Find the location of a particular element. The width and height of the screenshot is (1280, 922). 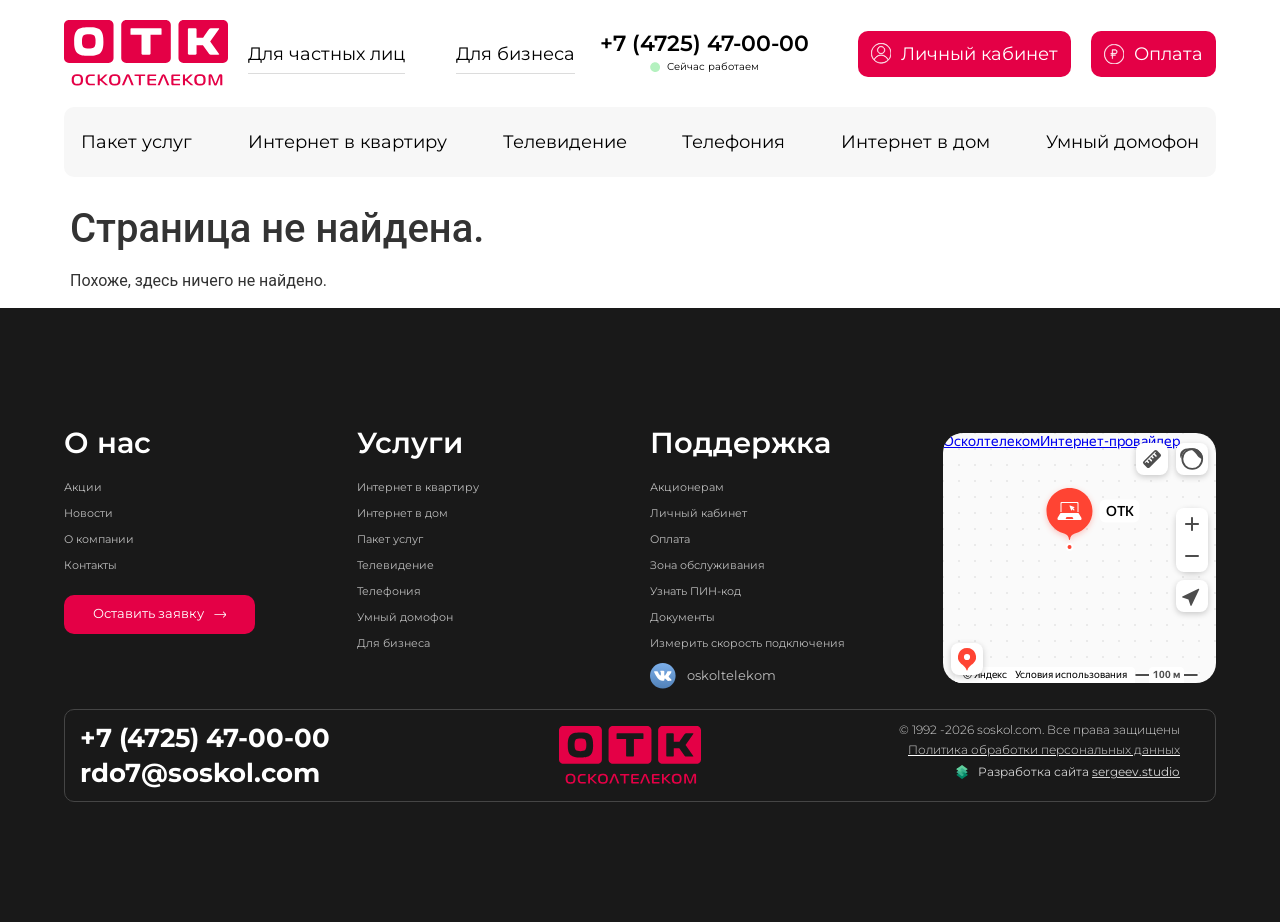

Для частных лиц is located at coordinates (326, 53).